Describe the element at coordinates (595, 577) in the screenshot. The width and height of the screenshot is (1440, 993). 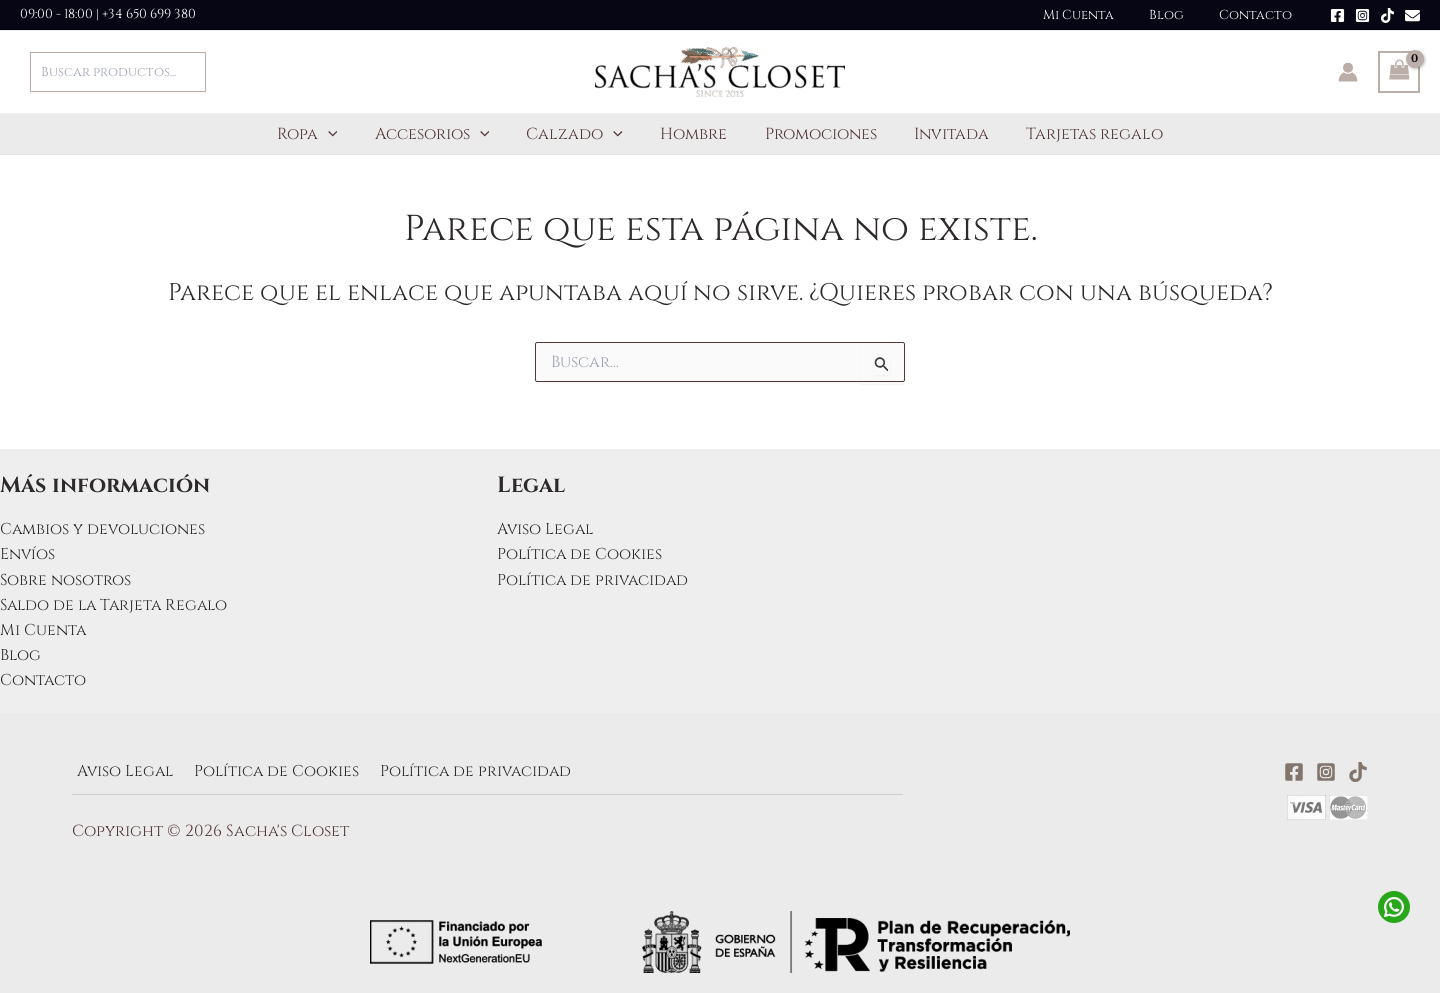
I see `Política de privacidad` at that location.